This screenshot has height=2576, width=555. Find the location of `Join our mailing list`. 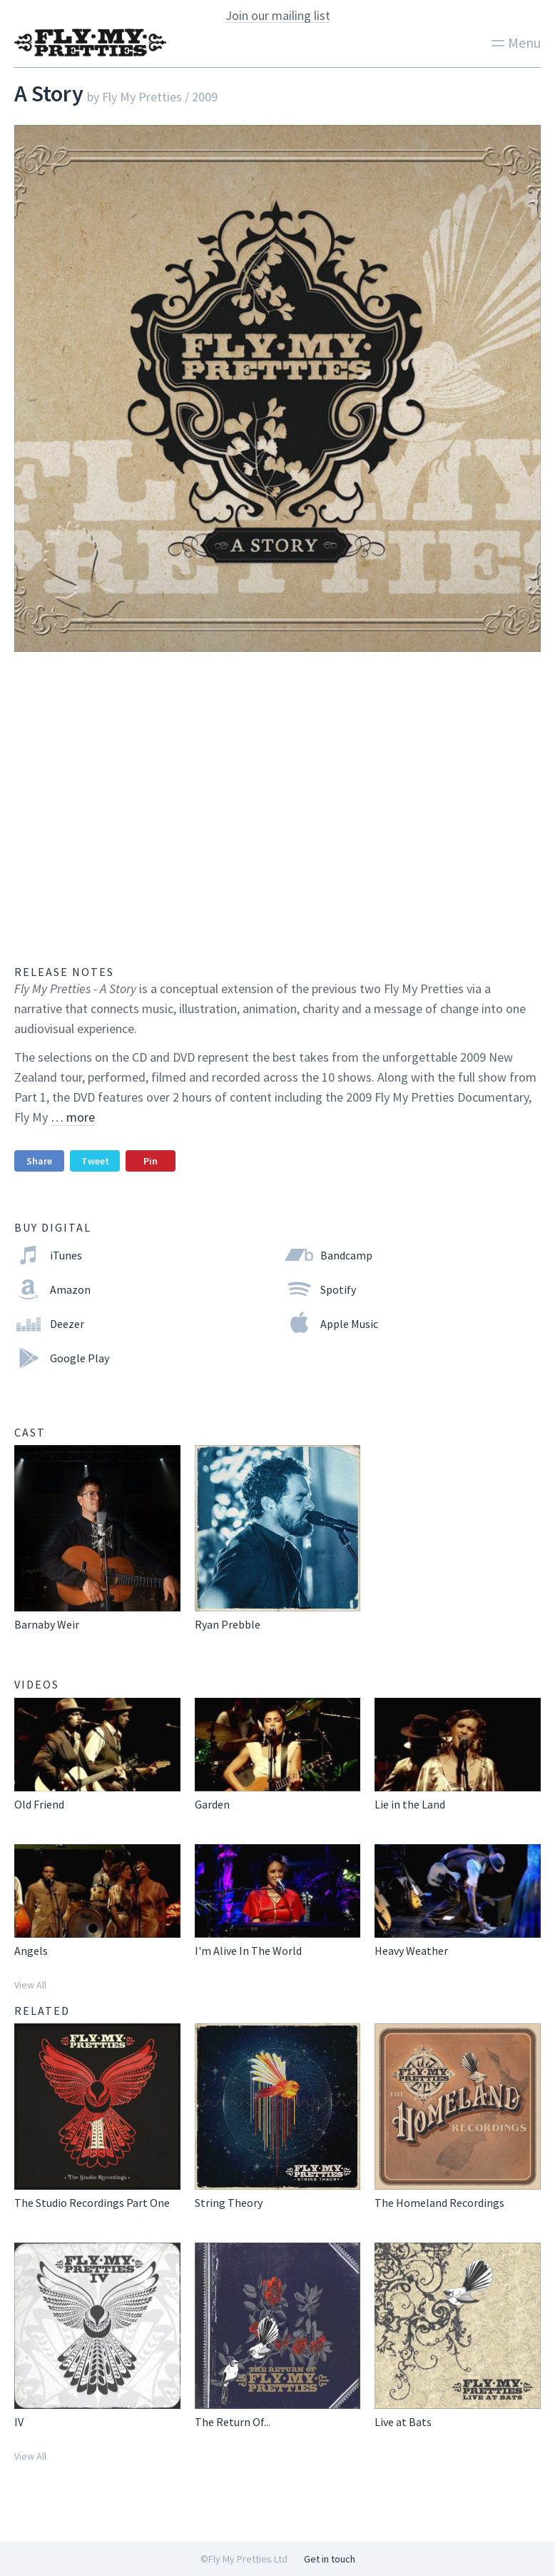

Join our mailing list is located at coordinates (277, 16).